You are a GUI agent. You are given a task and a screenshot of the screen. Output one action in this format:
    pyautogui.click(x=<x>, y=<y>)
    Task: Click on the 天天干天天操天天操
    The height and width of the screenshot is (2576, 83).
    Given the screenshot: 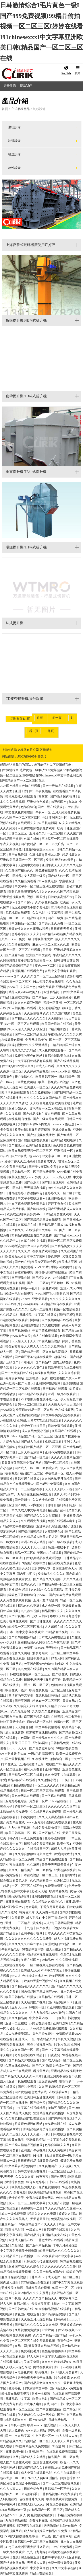 What is the action you would take?
    pyautogui.click(x=59, y=1489)
    